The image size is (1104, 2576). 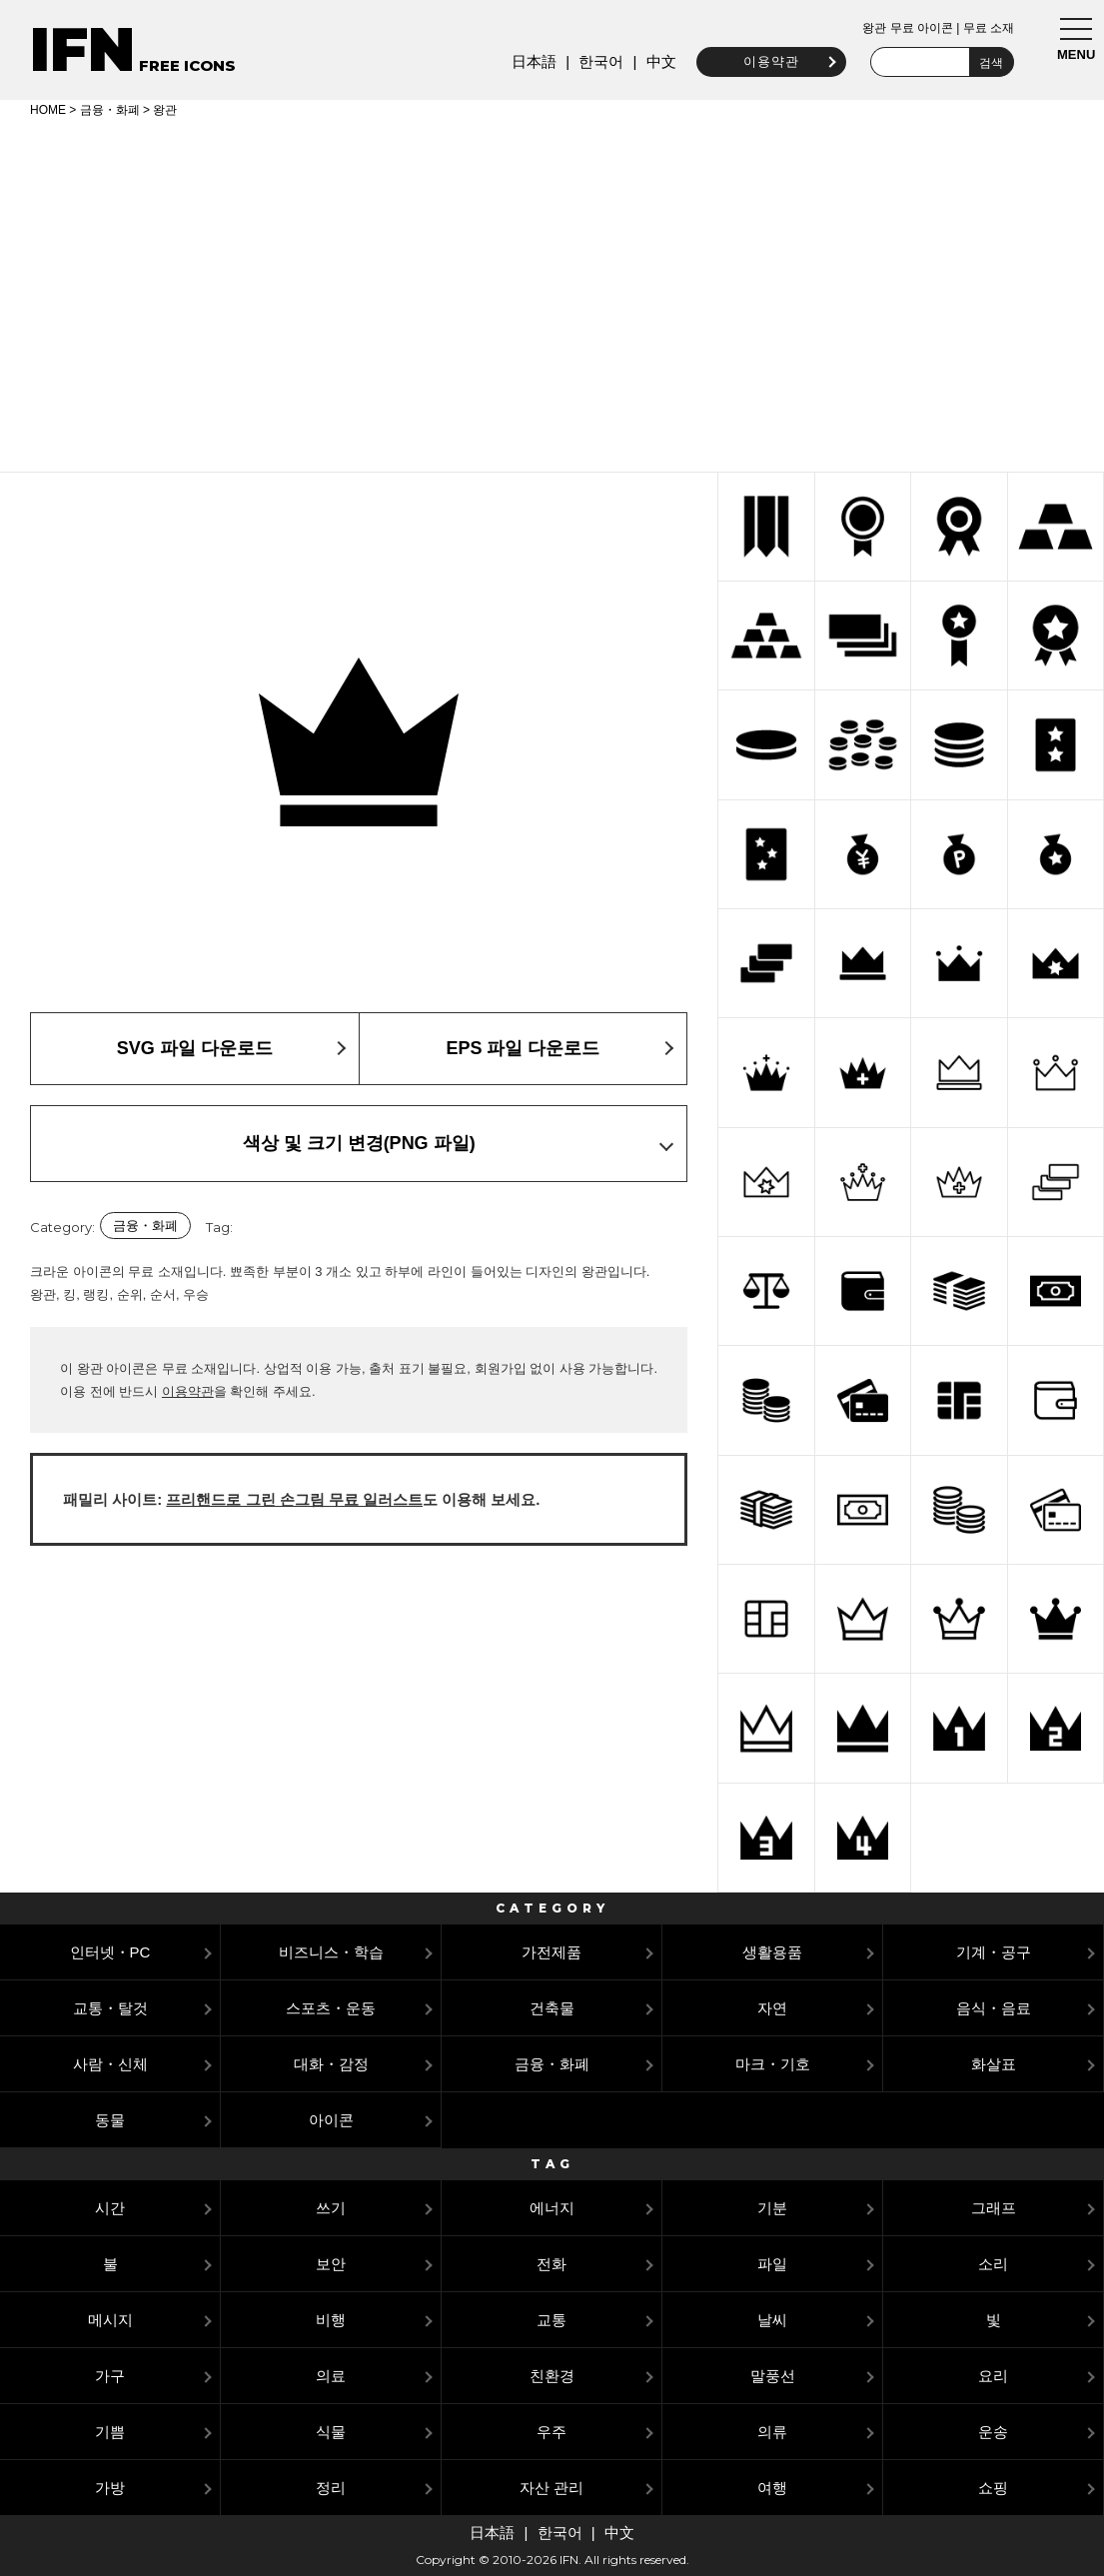 What do you see at coordinates (82, 49) in the screenshot?
I see `IFN` at bounding box center [82, 49].